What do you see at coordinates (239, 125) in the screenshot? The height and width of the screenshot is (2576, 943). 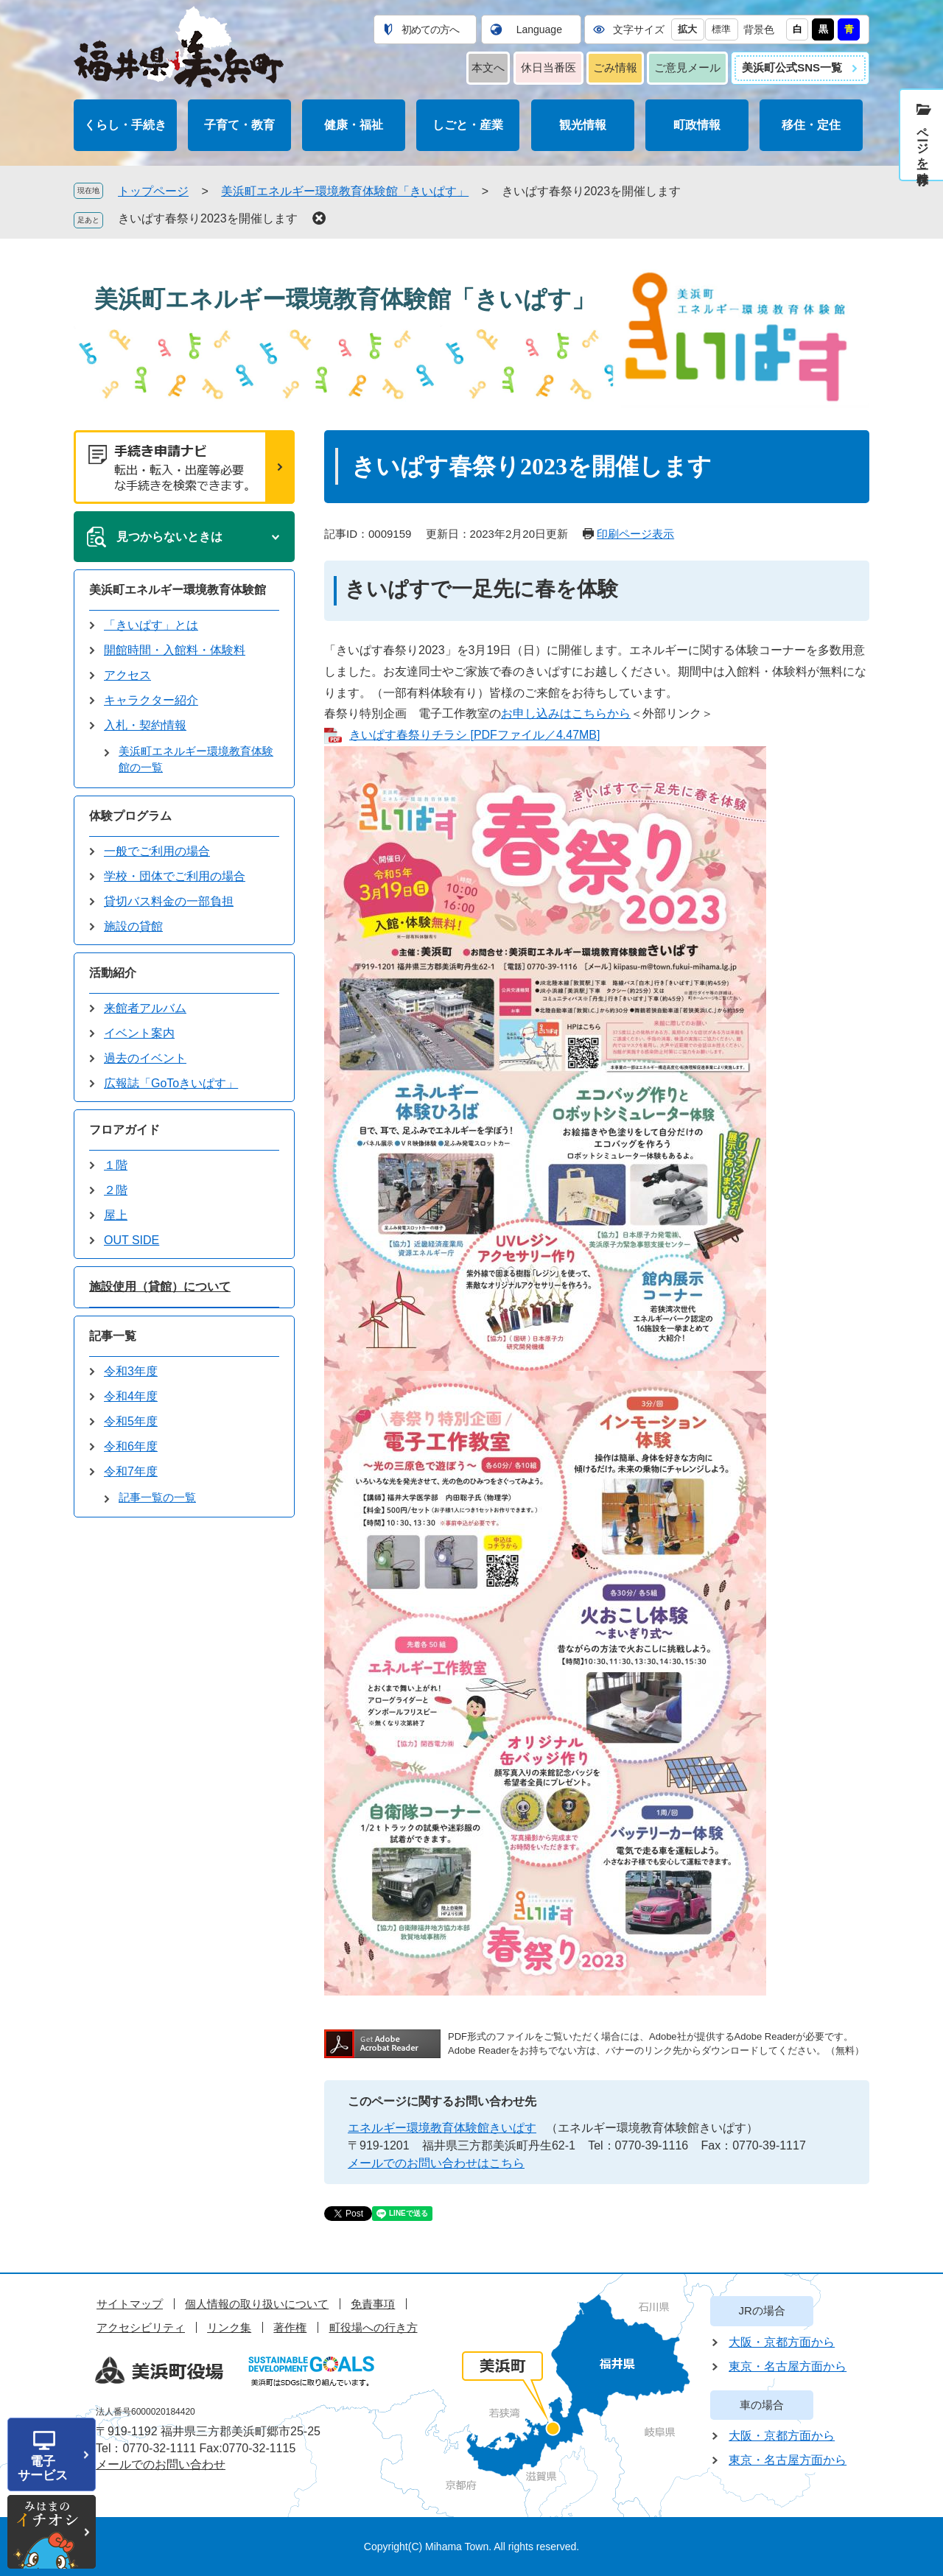 I see `子育て・教育` at bounding box center [239, 125].